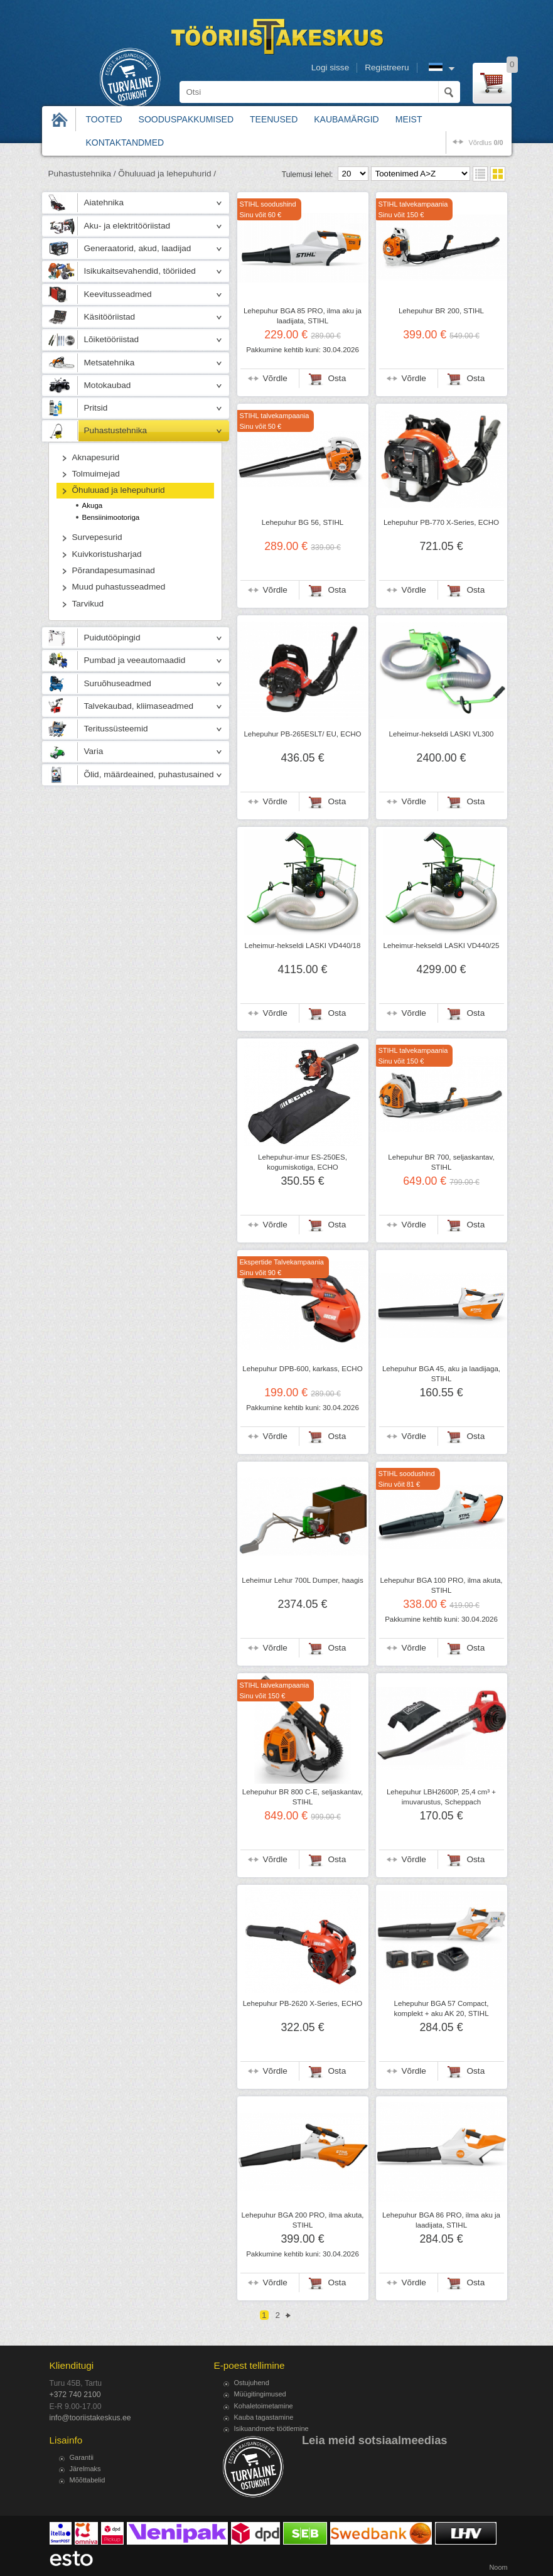  What do you see at coordinates (346, 119) in the screenshot?
I see `Kaubamärgid` at bounding box center [346, 119].